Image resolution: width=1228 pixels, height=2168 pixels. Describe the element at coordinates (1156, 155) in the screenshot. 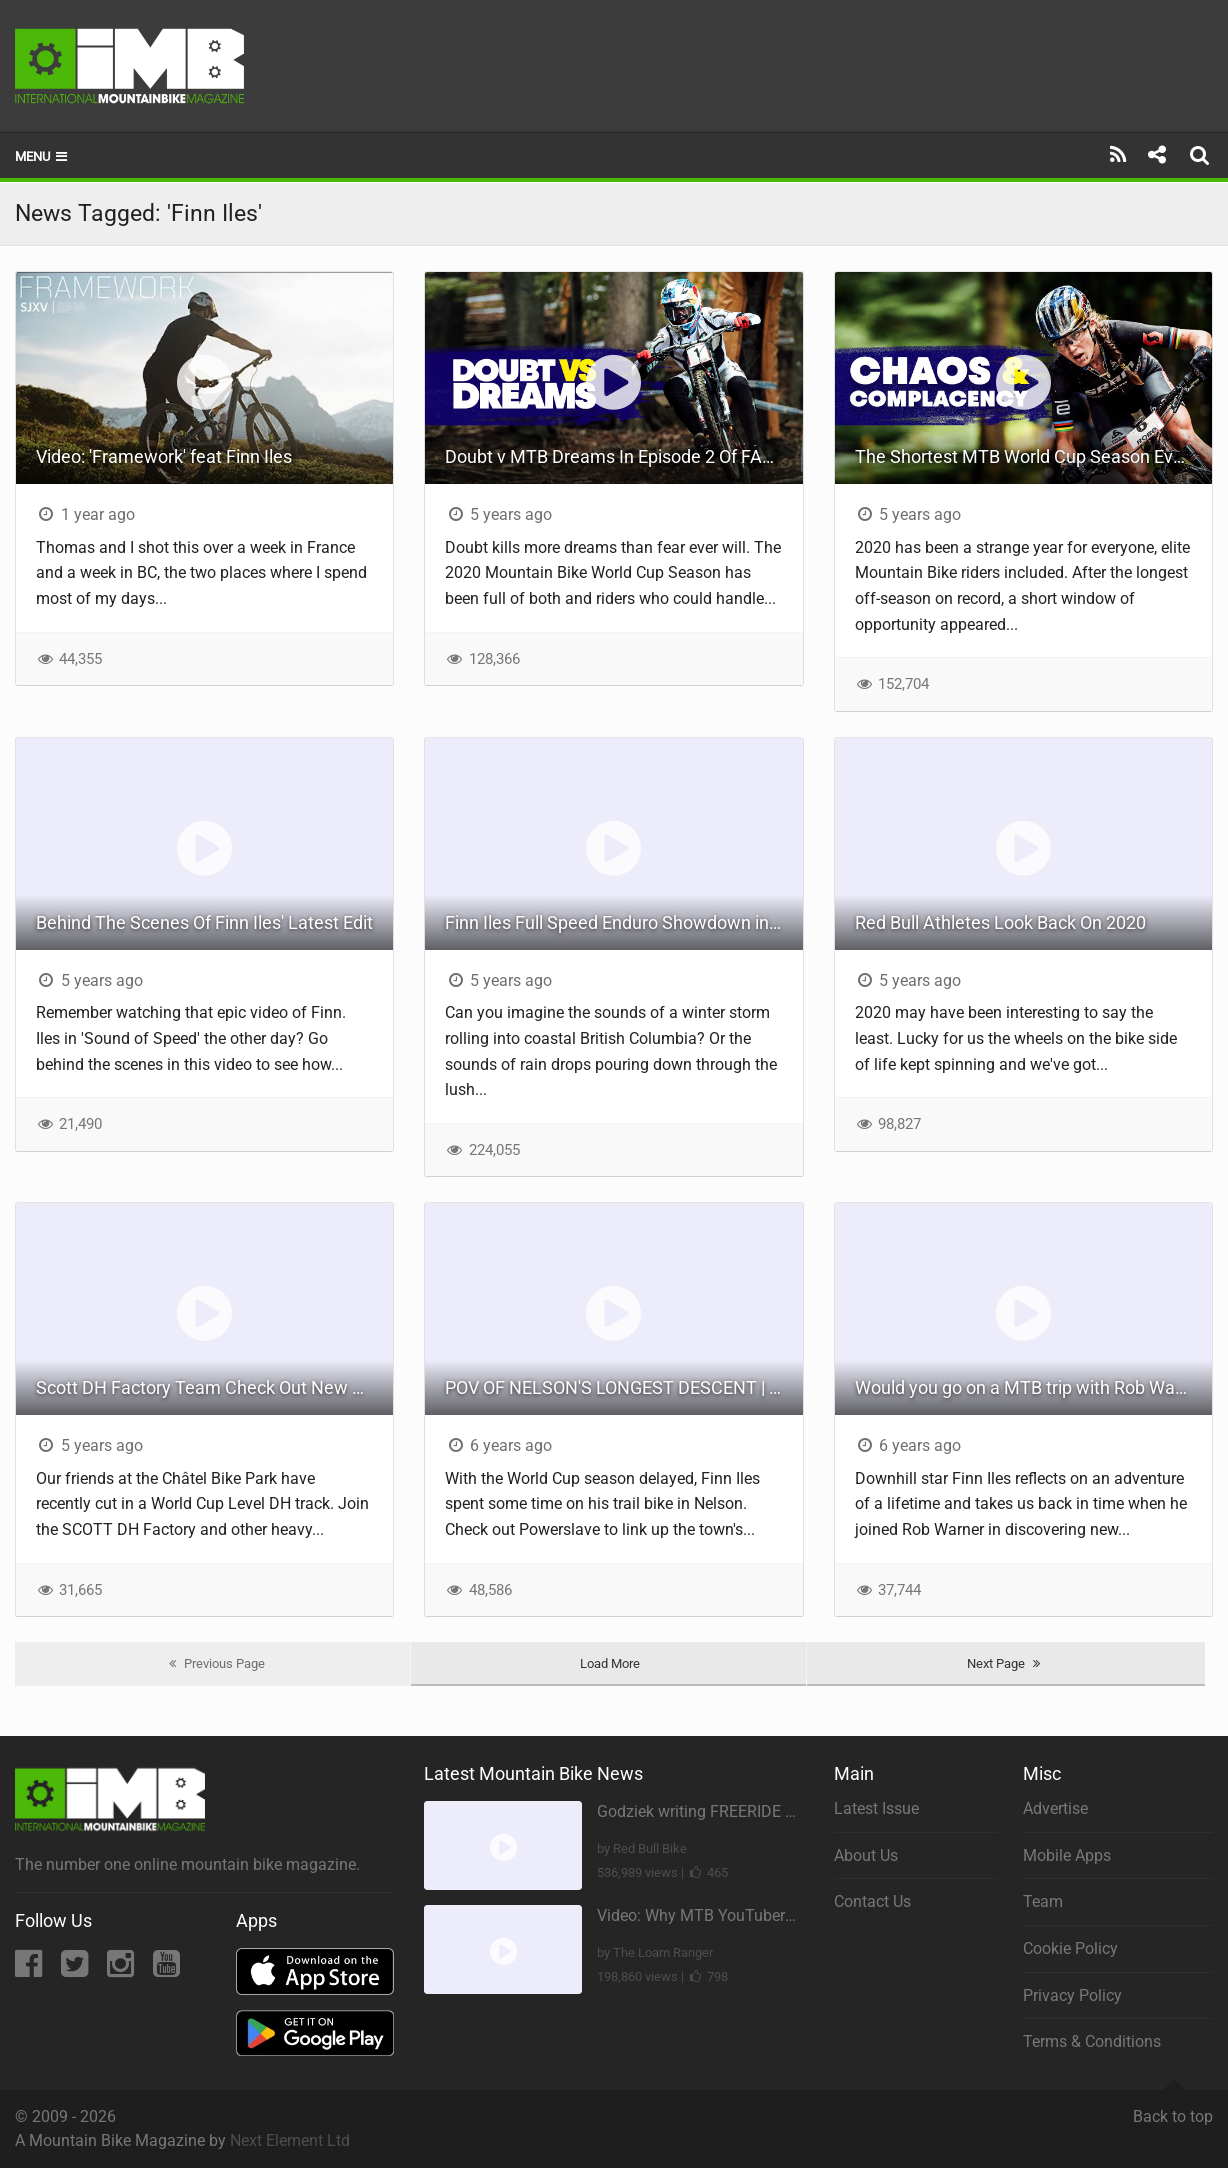

I see `[Share]` at that location.